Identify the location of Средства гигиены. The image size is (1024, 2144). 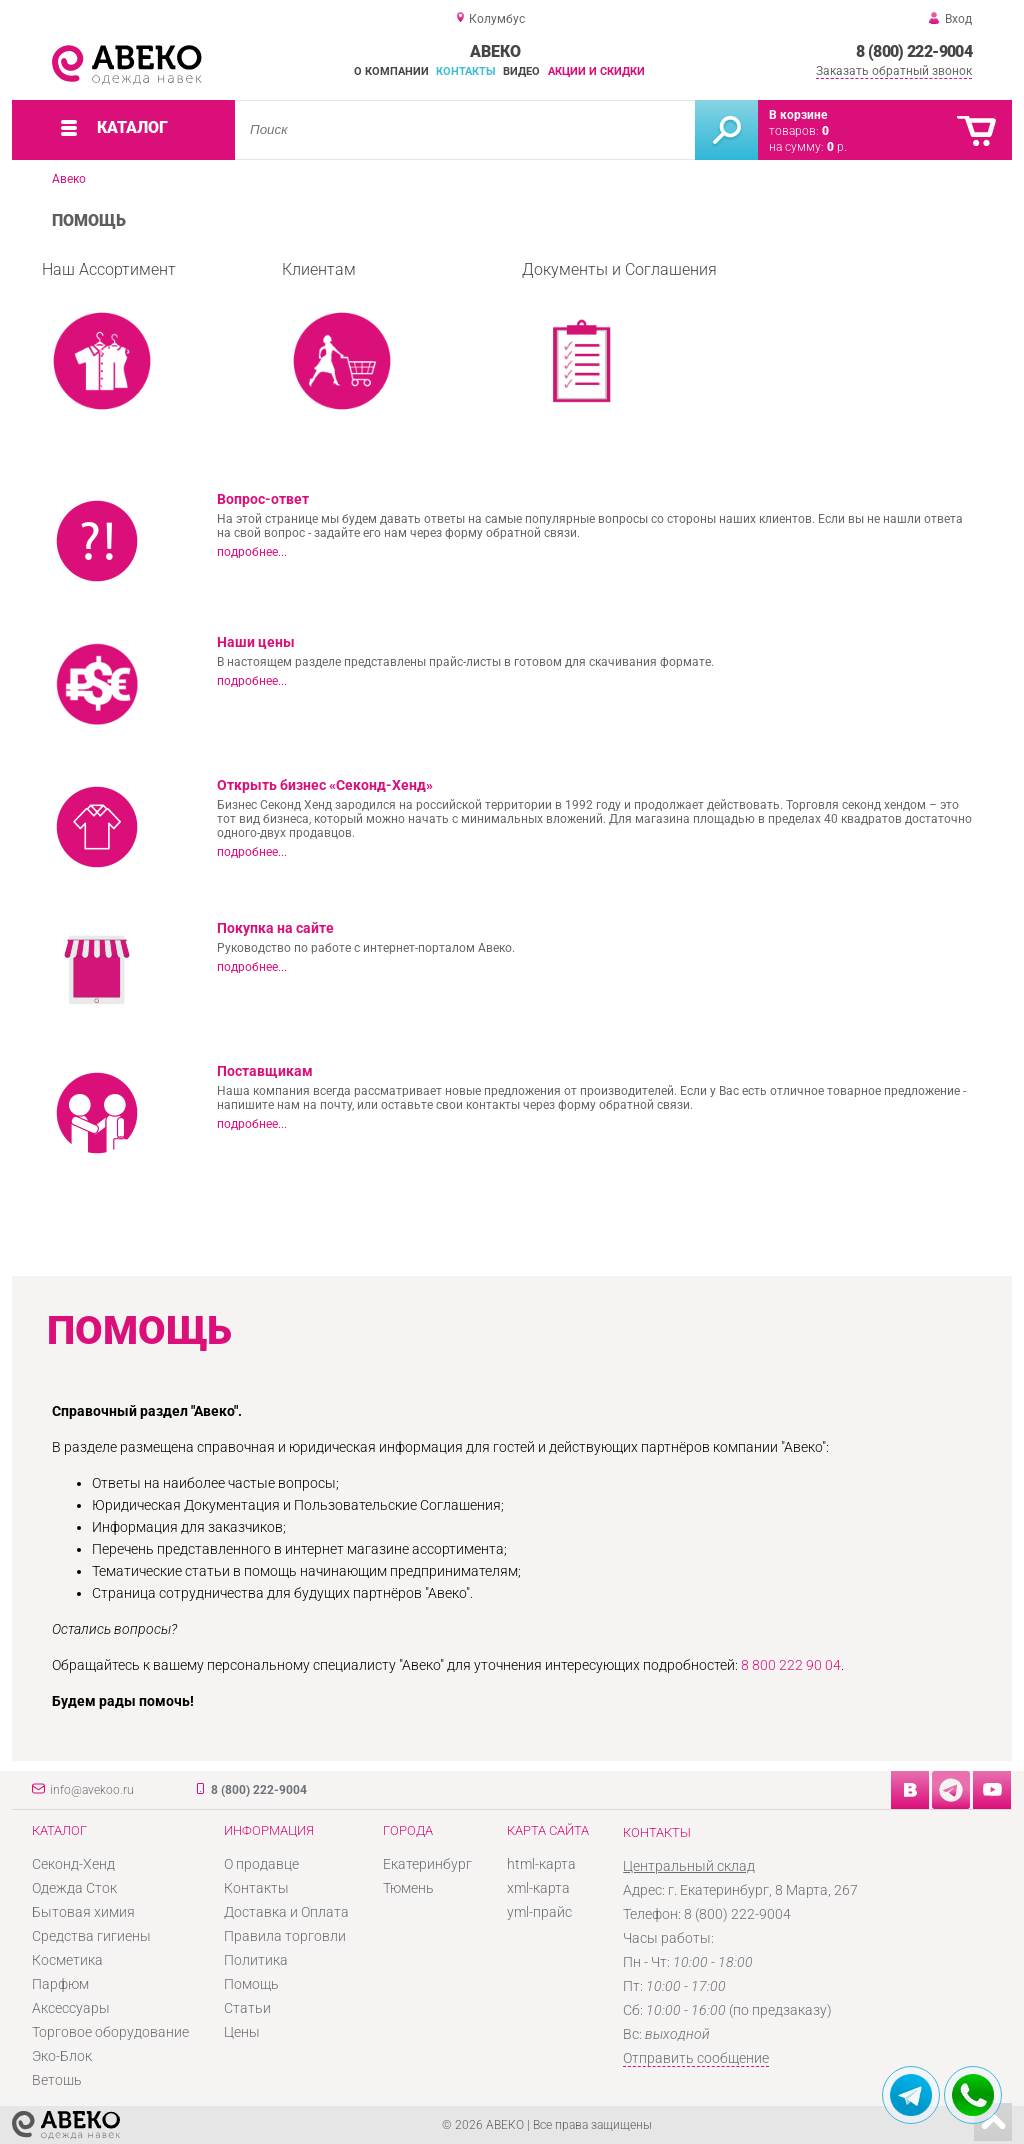
(91, 1936).